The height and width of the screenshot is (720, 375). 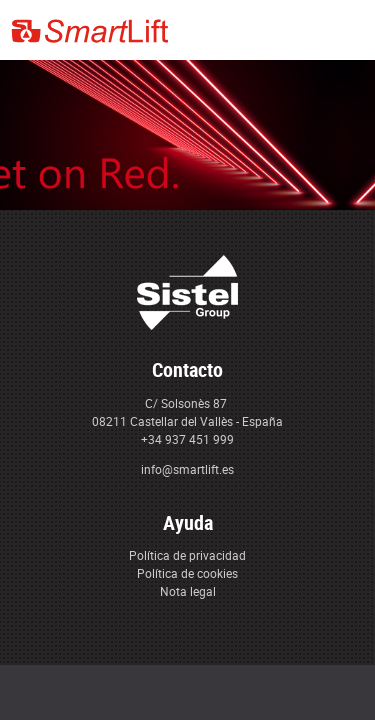 What do you see at coordinates (187, 573) in the screenshot?
I see `Política de cookies` at bounding box center [187, 573].